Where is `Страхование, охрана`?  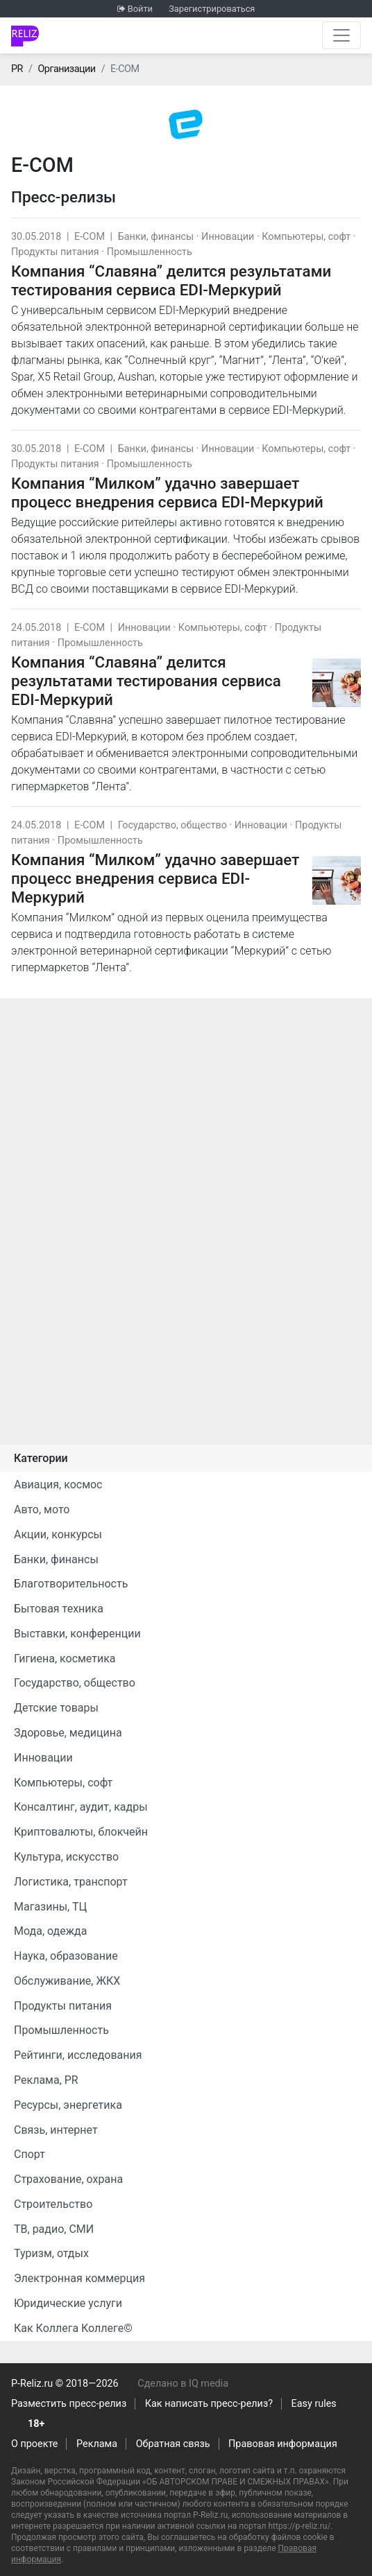
Страхование, охрана is located at coordinates (68, 2179).